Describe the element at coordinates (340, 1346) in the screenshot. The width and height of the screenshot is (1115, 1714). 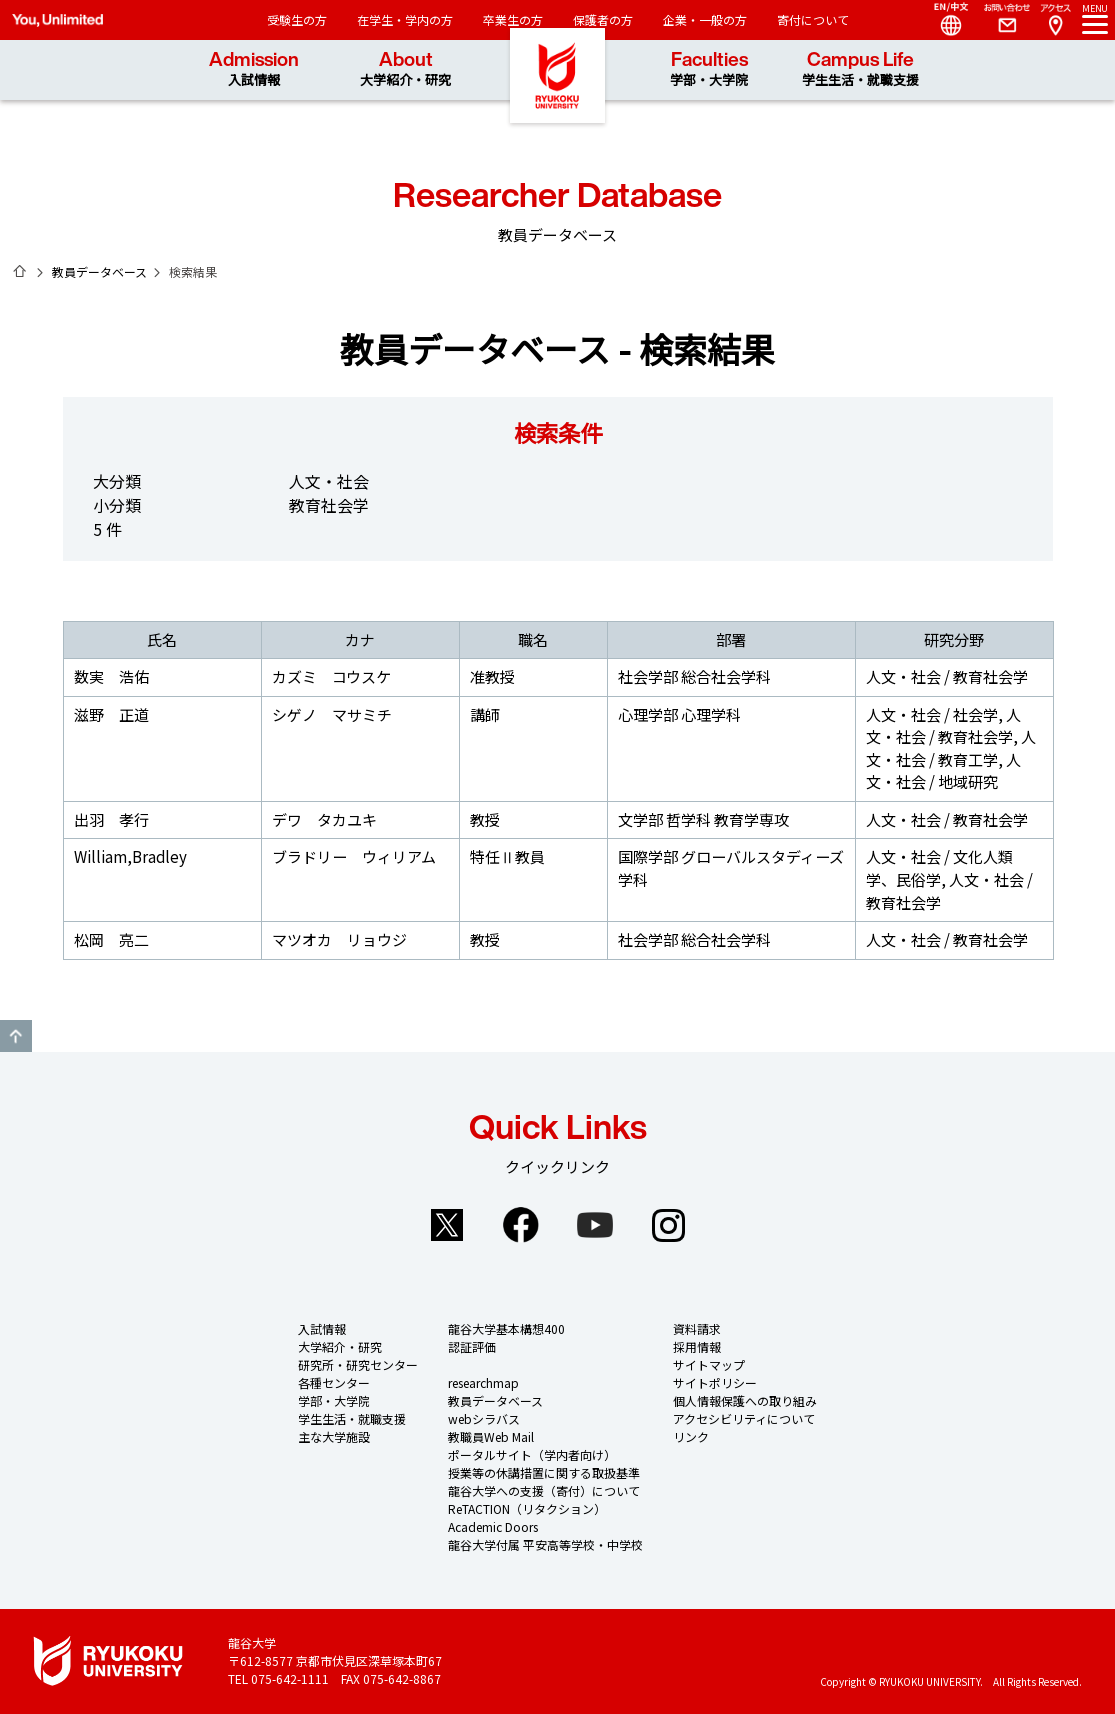
I see `大学紹介・研究` at that location.